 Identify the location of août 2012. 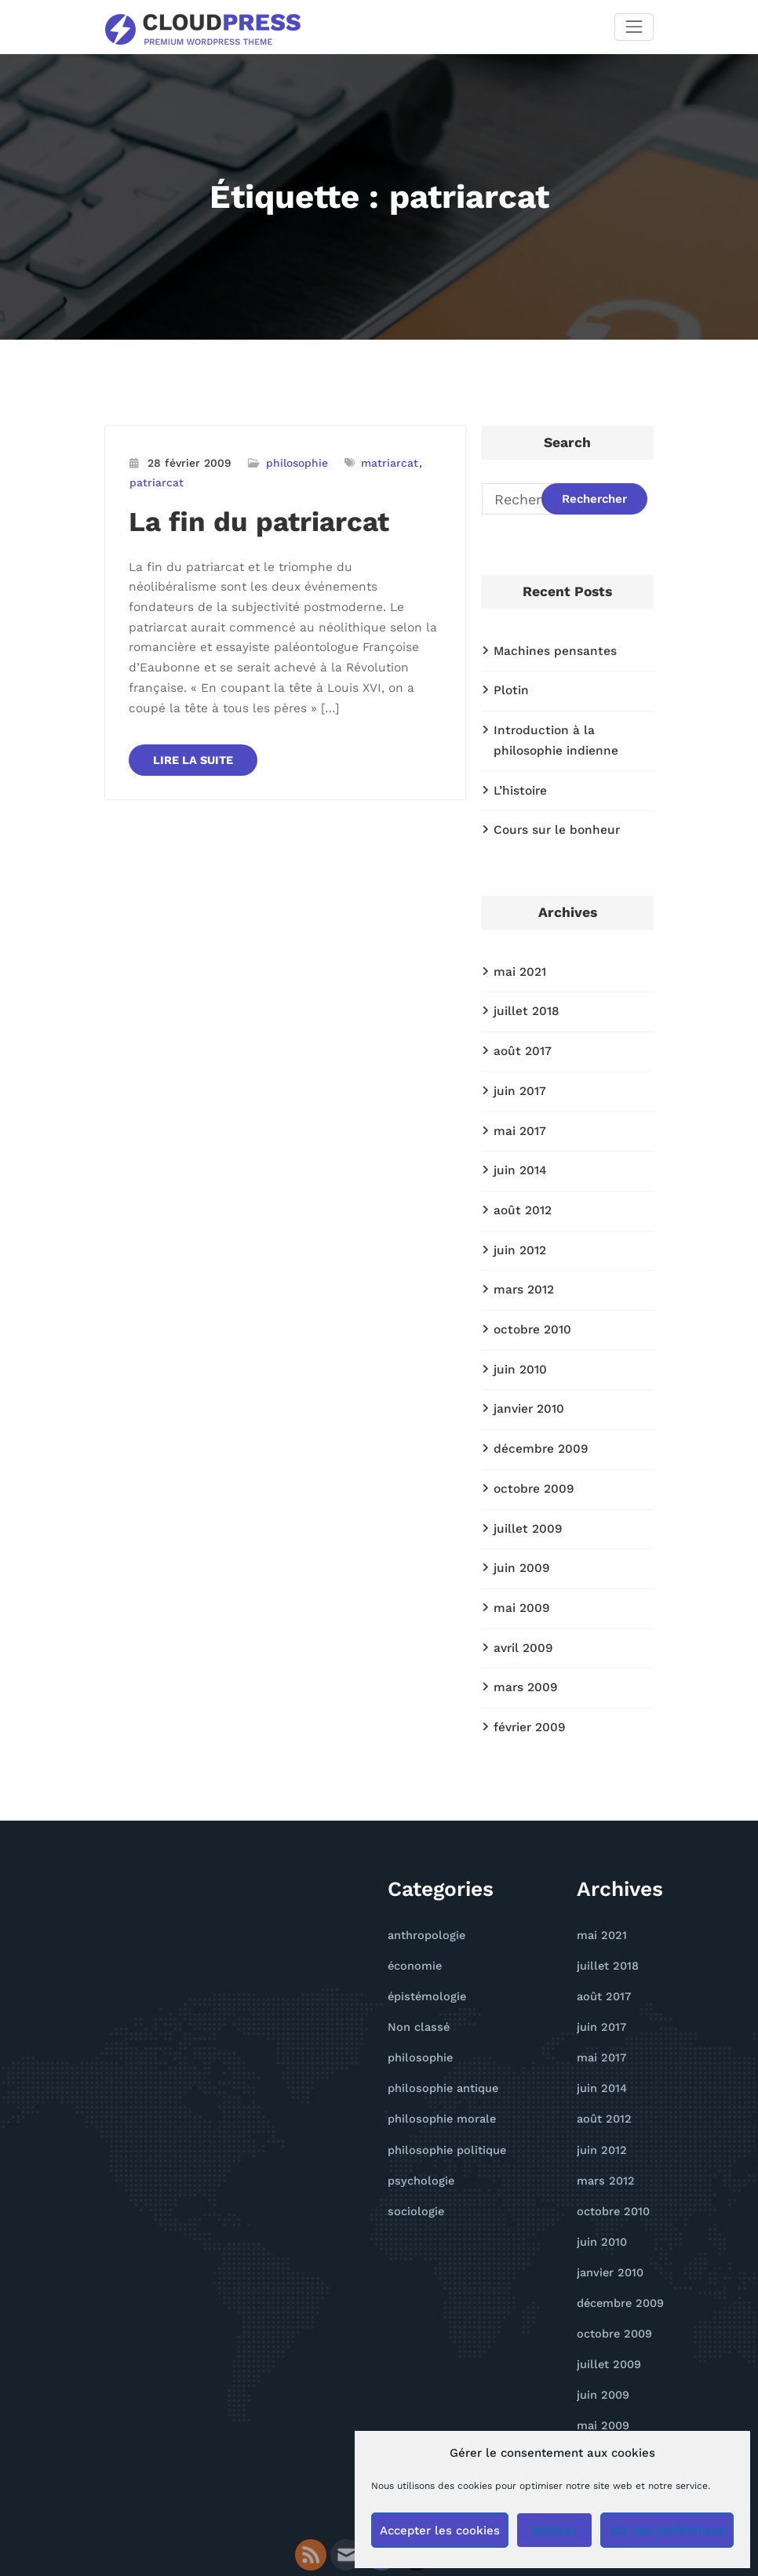
(520, 1185).